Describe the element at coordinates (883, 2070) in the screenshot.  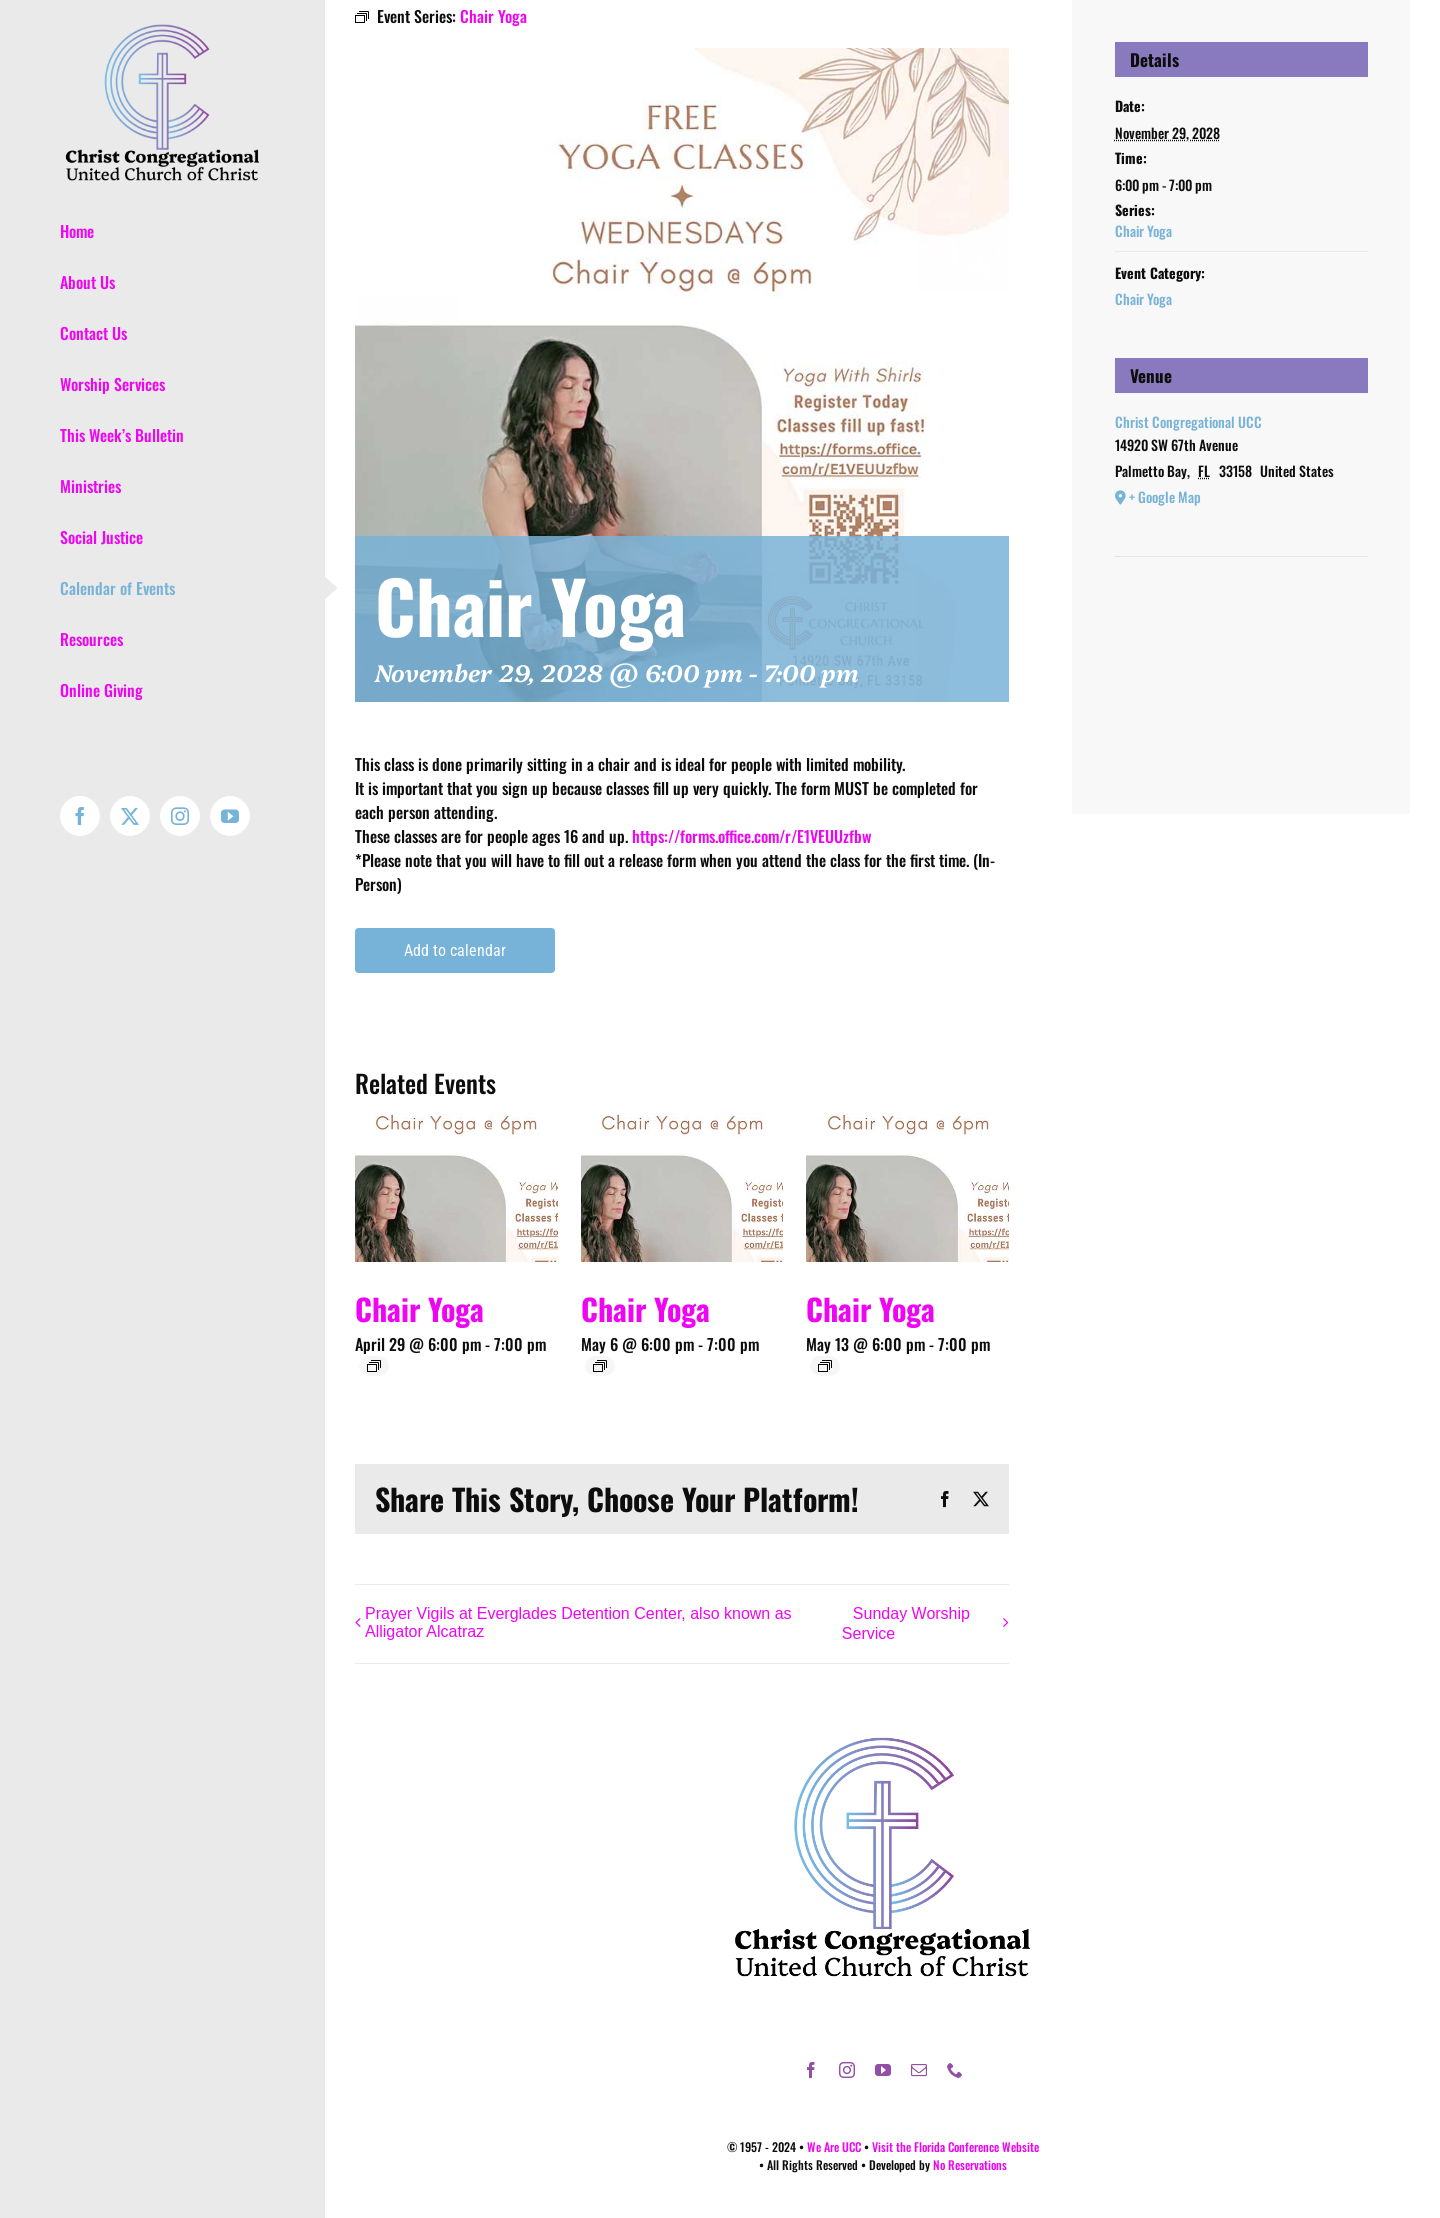
I see `[youtube]` at that location.